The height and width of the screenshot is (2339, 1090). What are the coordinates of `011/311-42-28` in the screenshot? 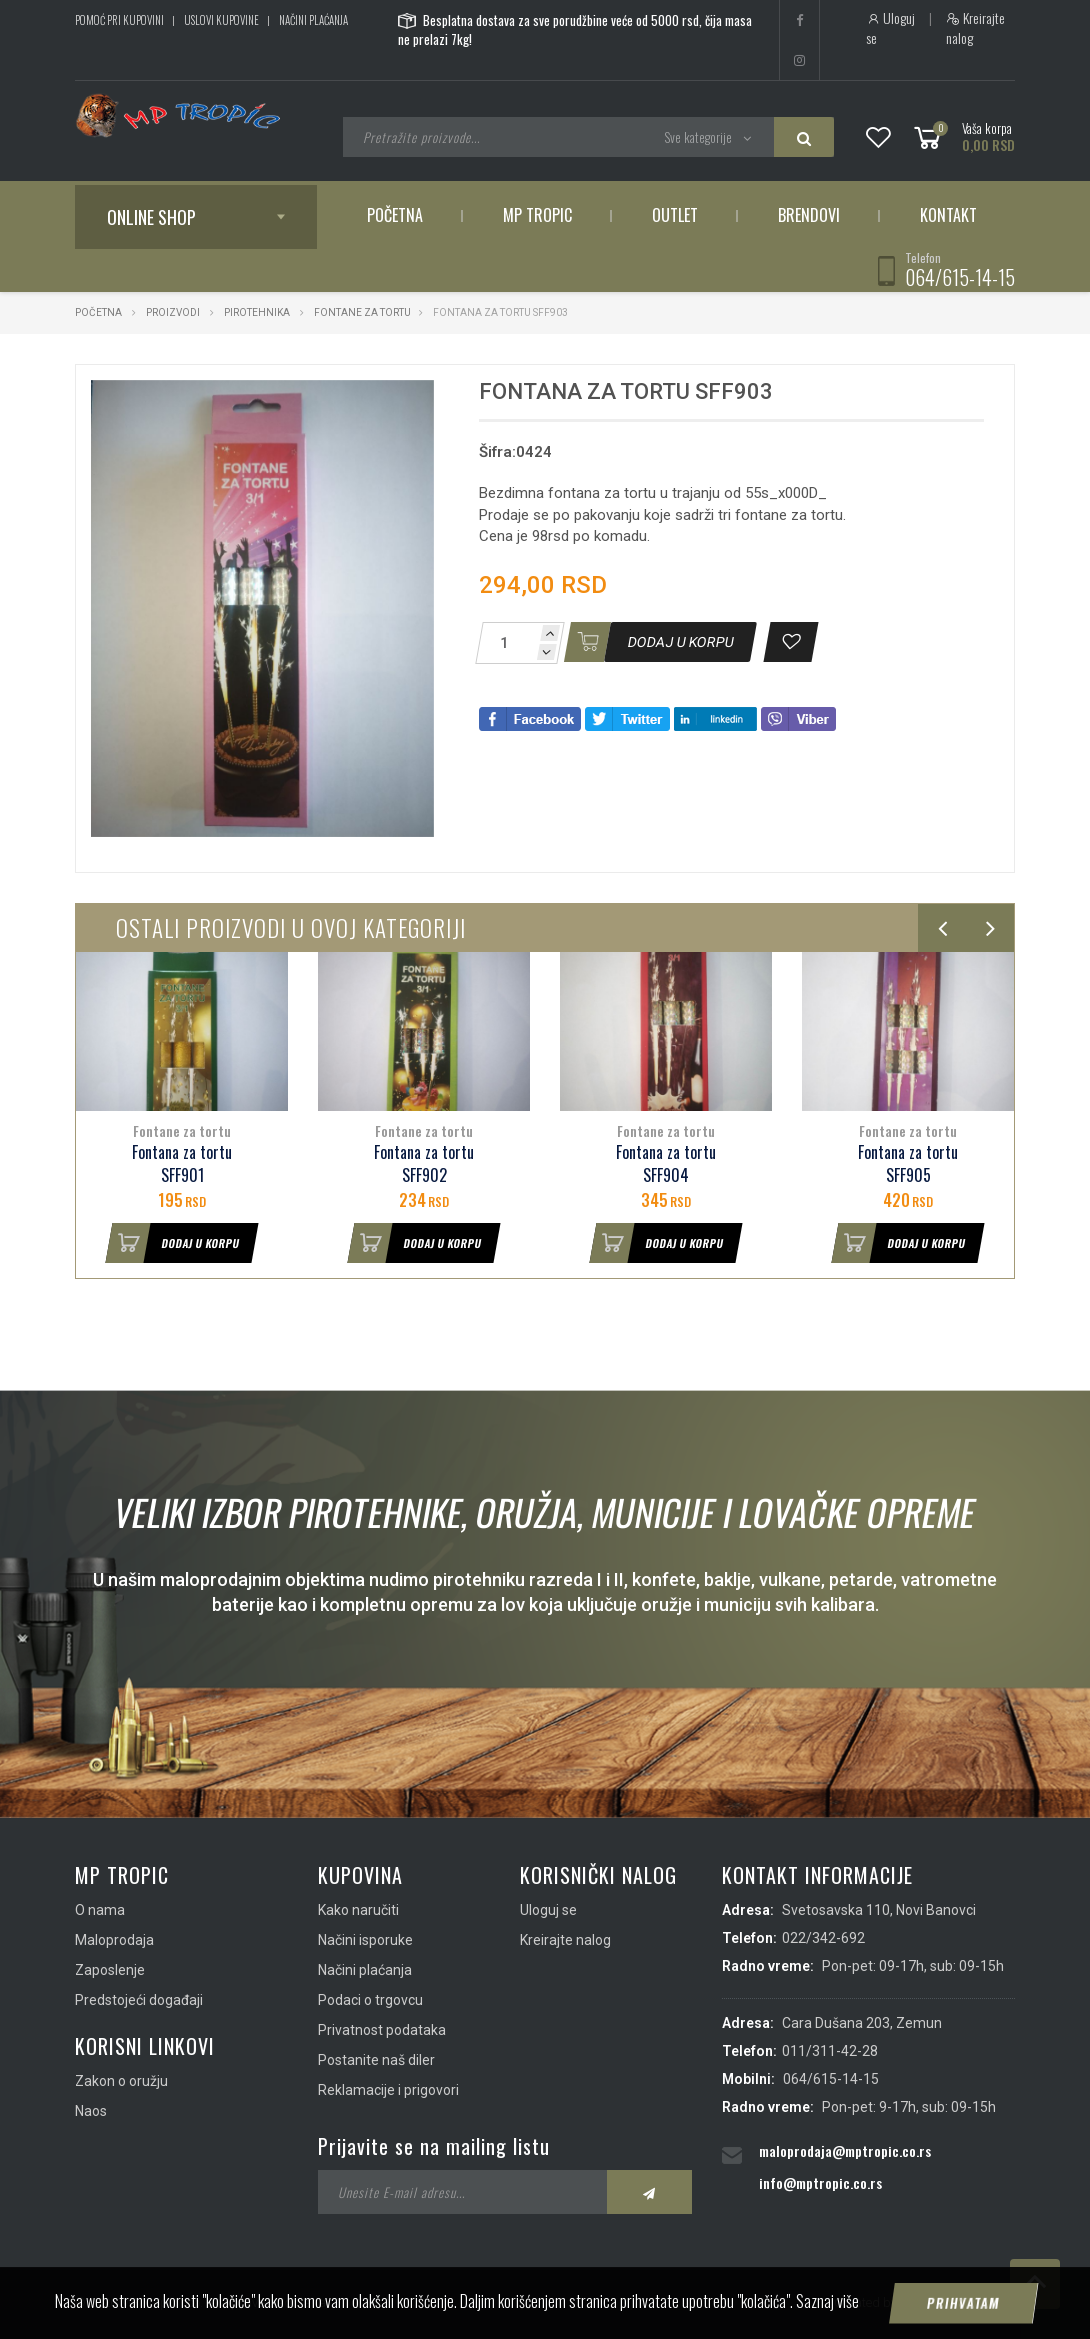 It's located at (830, 2051).